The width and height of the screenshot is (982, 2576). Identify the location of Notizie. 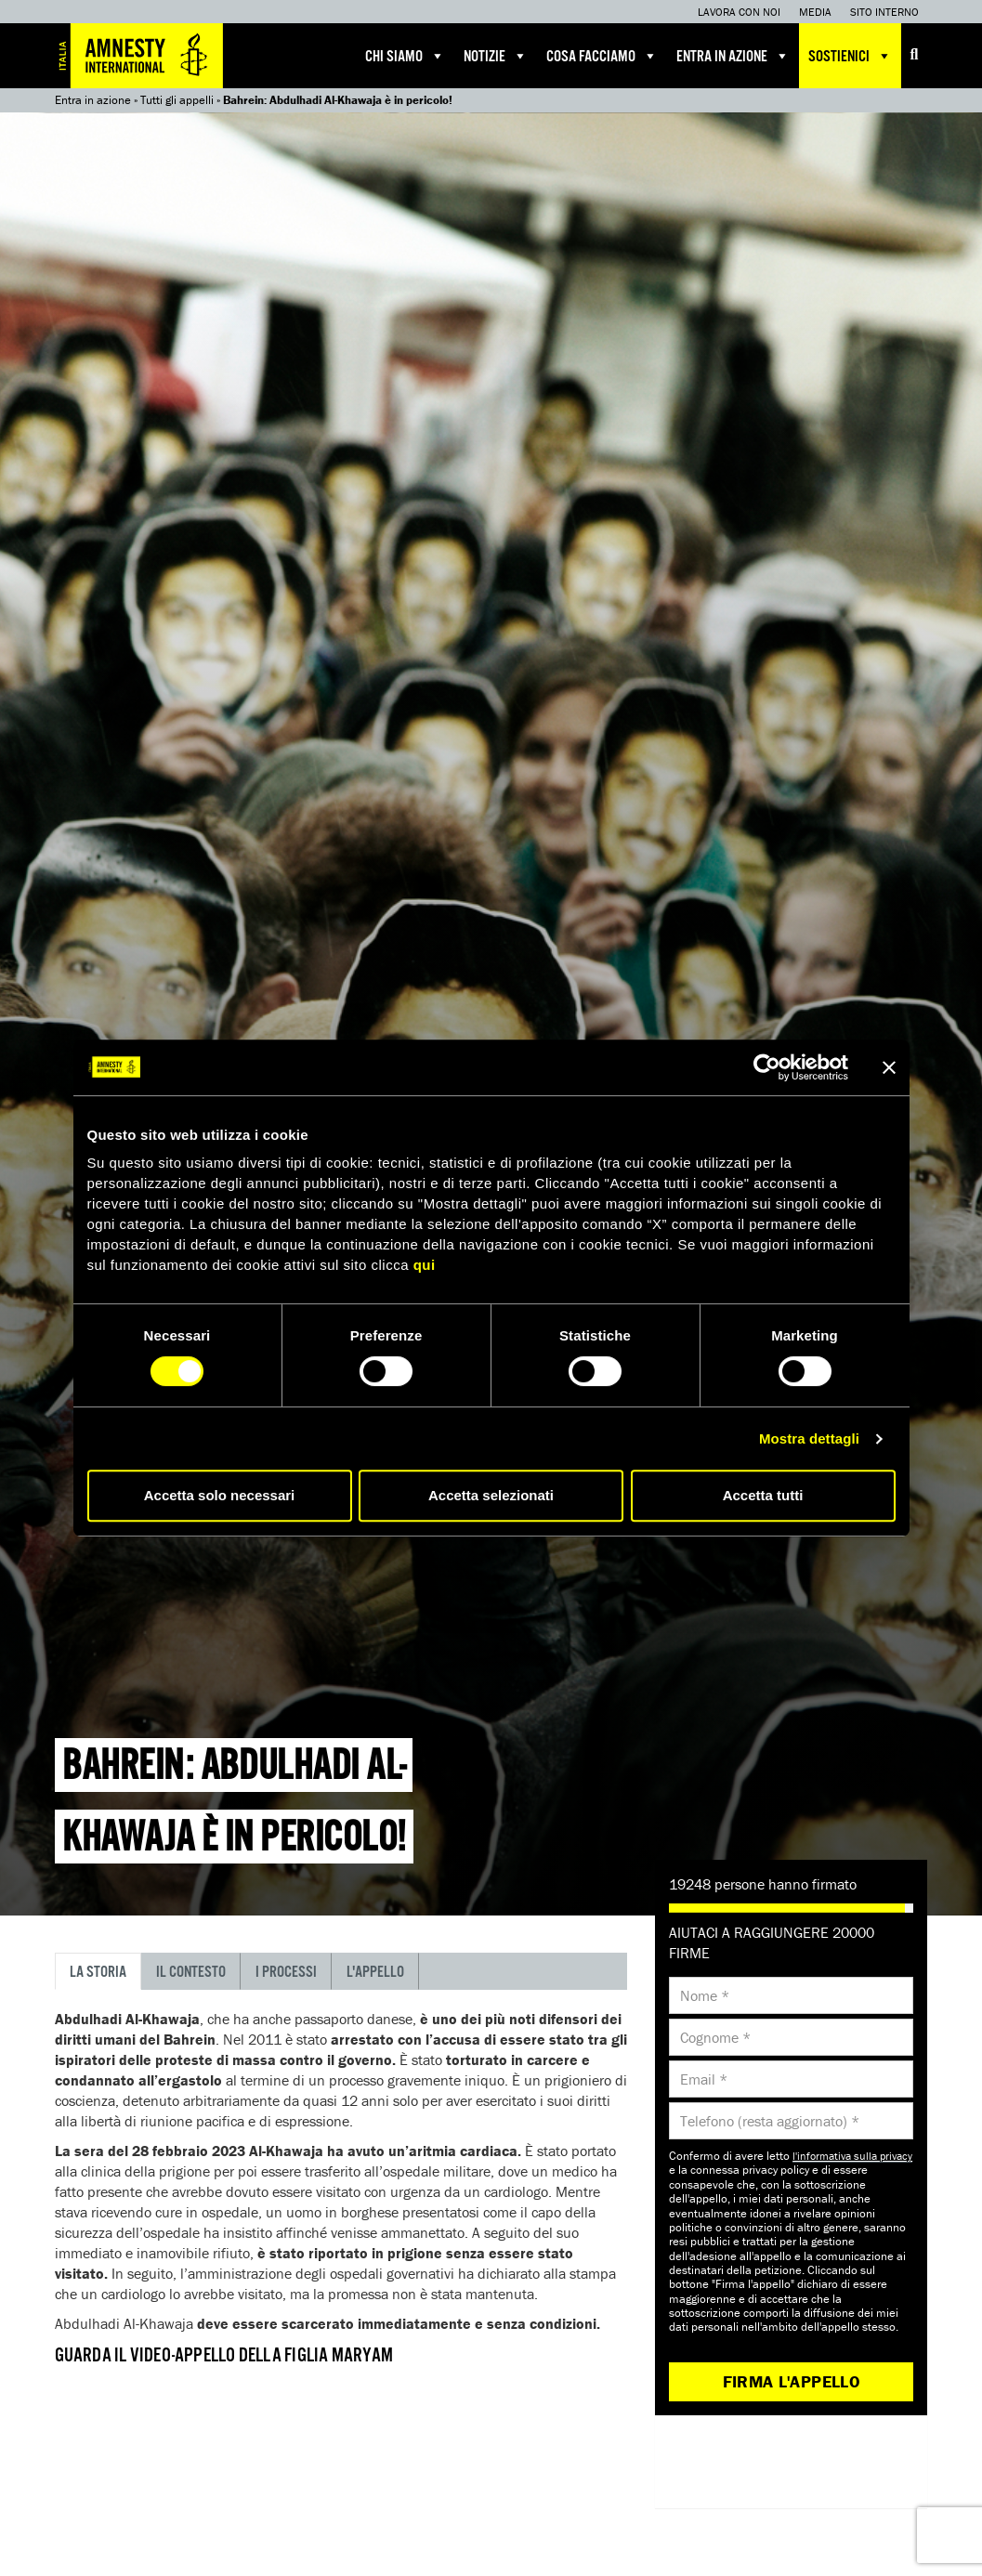
(496, 55).